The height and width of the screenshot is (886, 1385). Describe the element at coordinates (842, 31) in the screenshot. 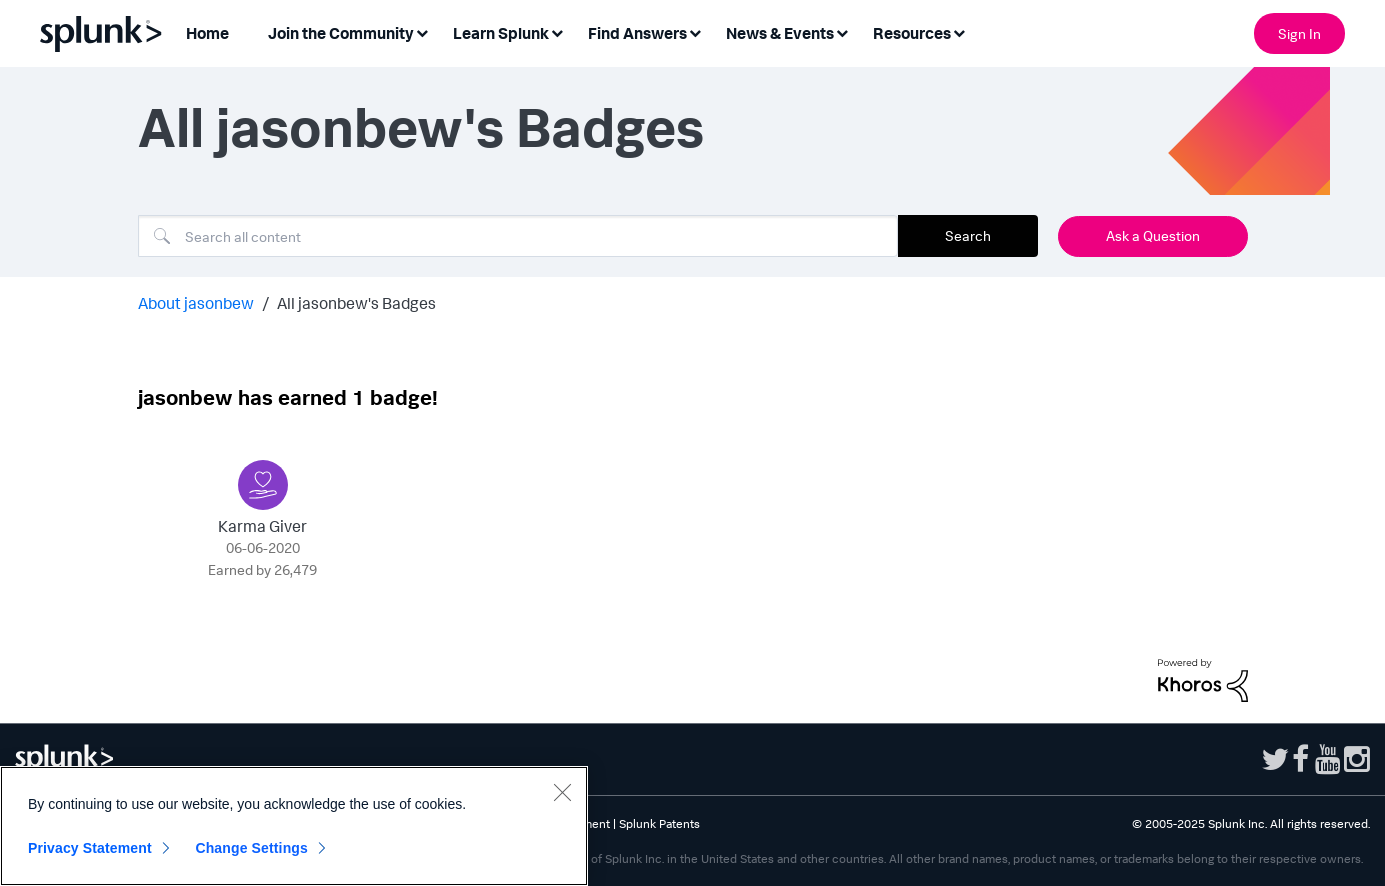

I see `[Expand View: News & Events]` at that location.